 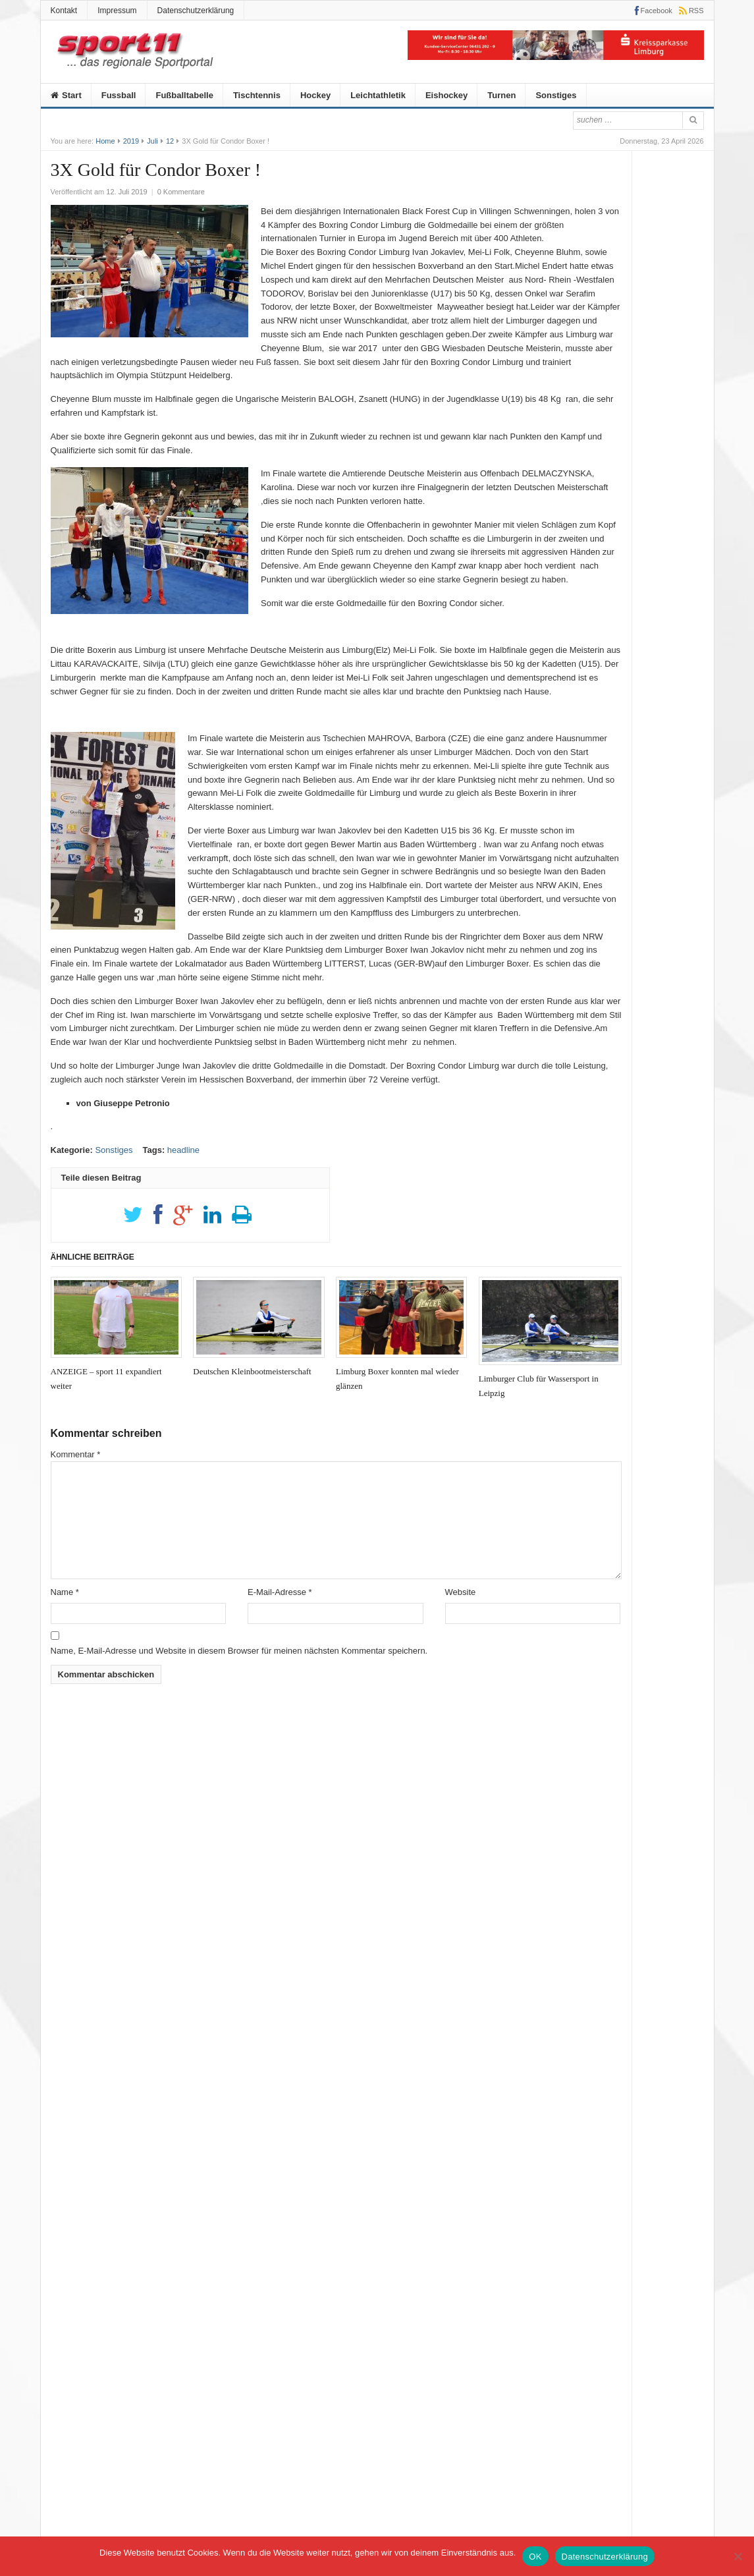 I want to click on Eishockey, so click(x=446, y=95).